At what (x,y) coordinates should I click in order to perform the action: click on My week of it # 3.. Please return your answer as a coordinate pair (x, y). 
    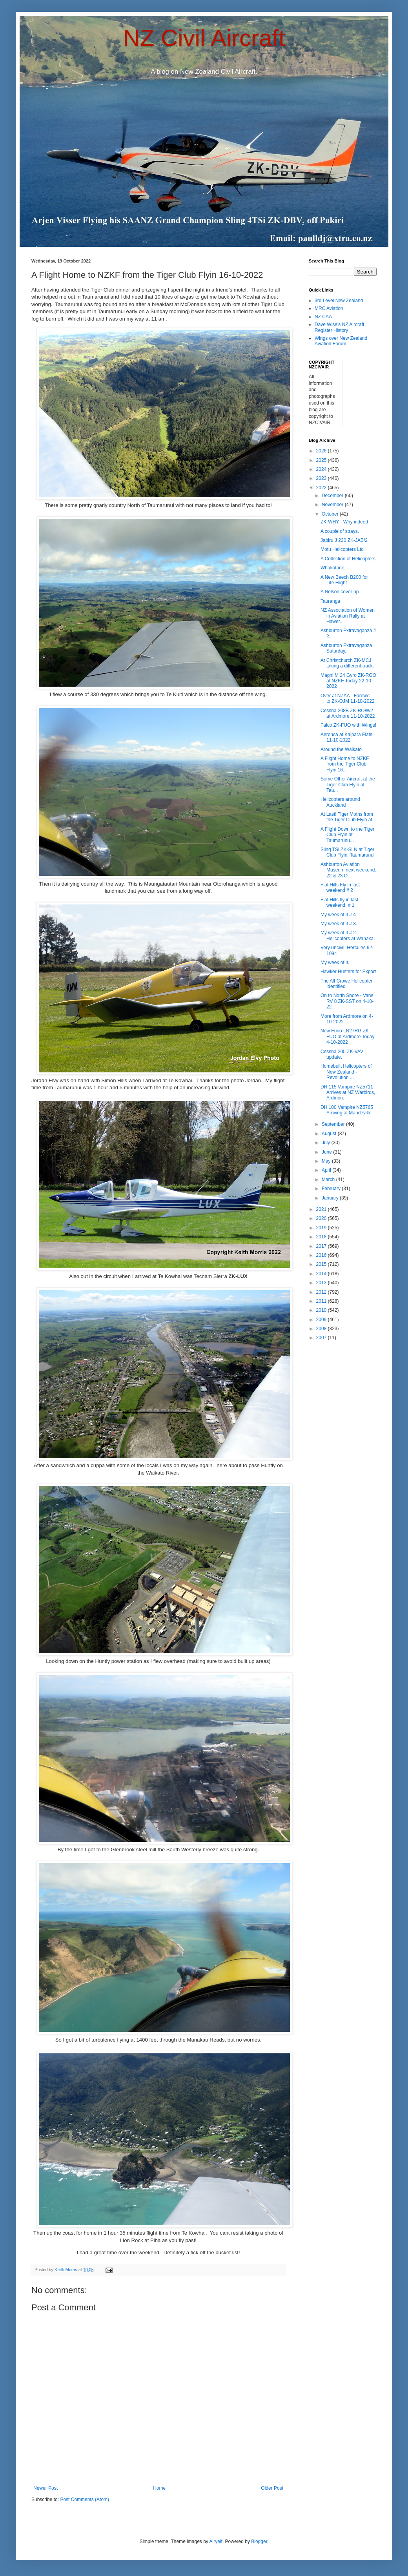
    Looking at the image, I should click on (339, 923).